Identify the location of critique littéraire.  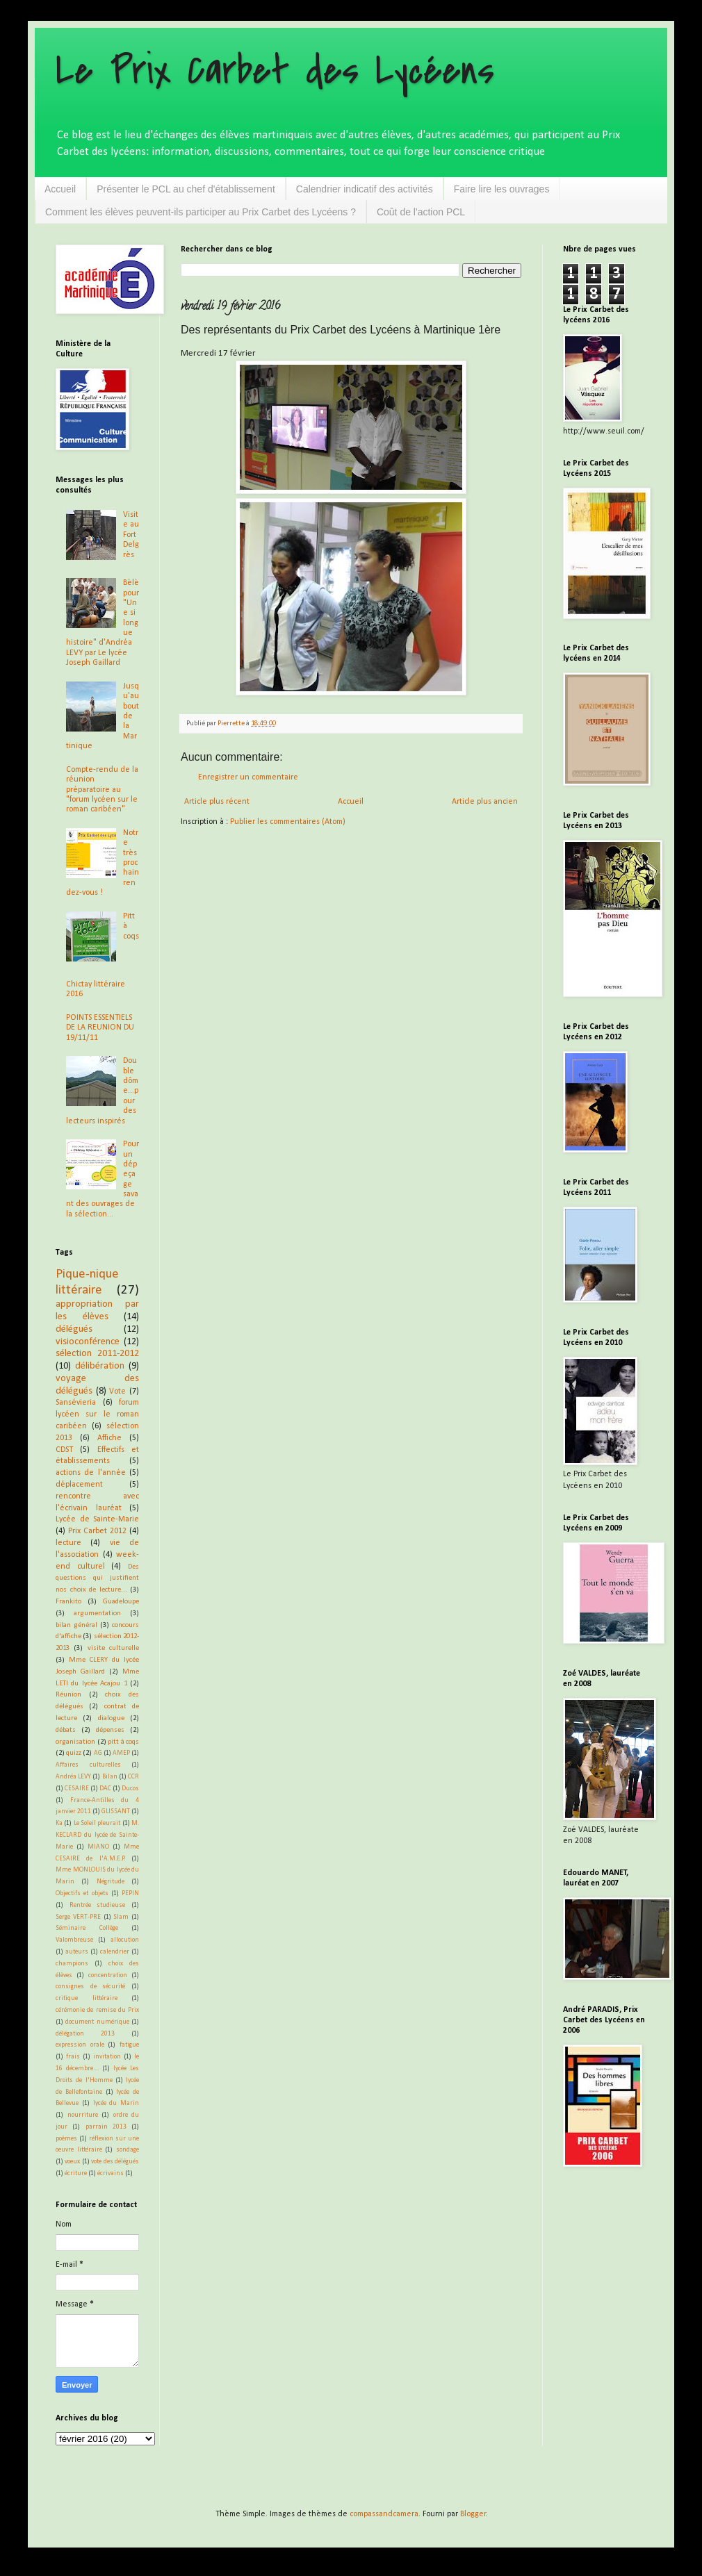
(86, 1998).